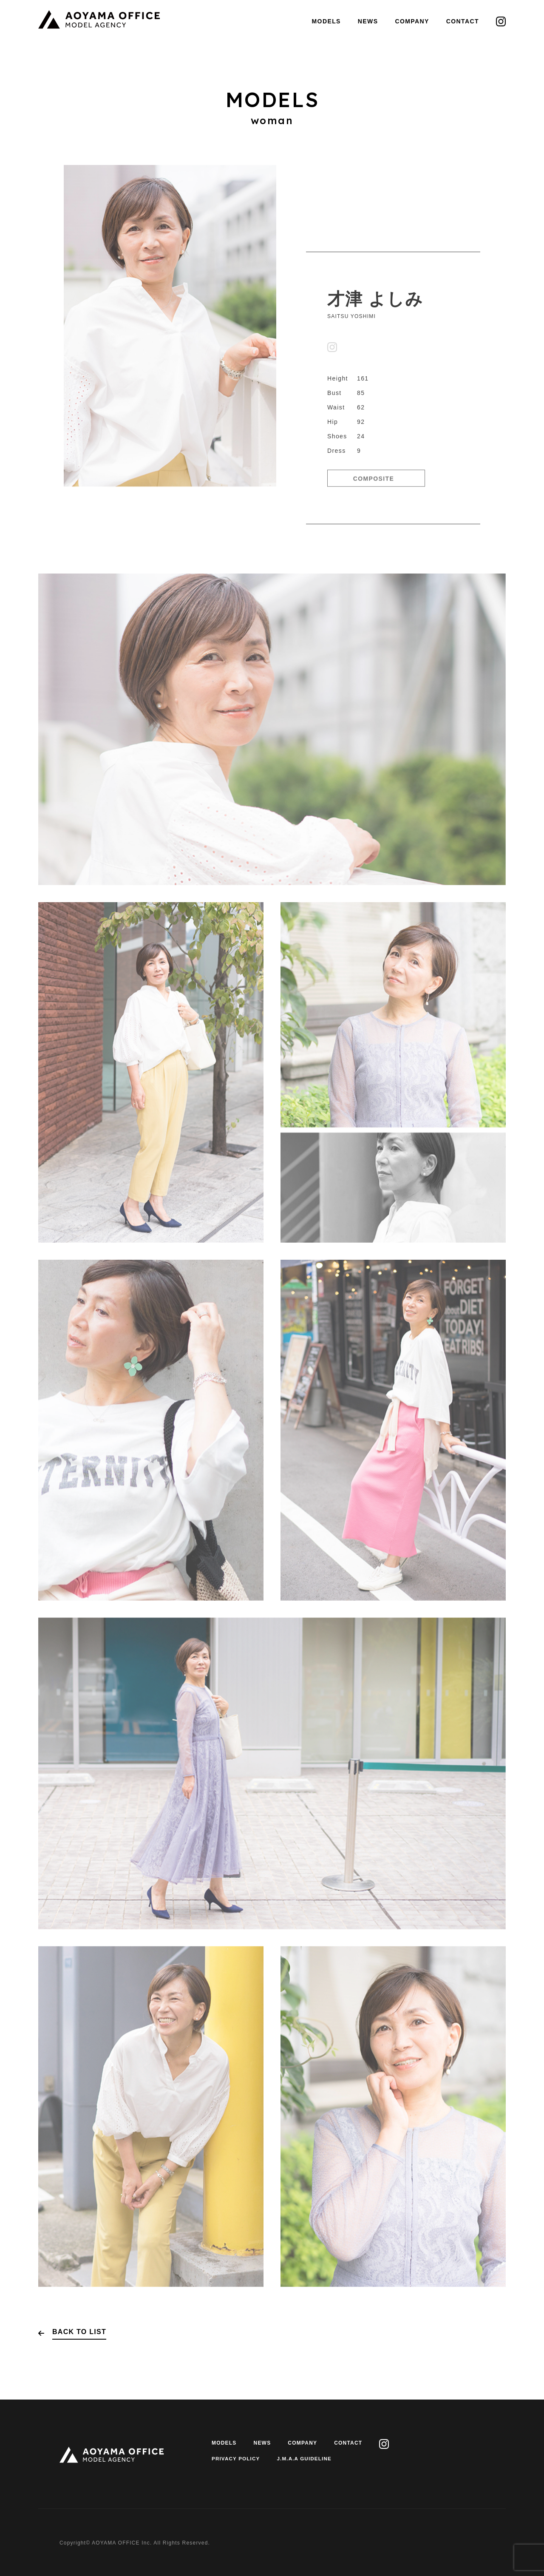 Image resolution: width=544 pixels, height=2576 pixels. I want to click on NEWS, so click(368, 21).